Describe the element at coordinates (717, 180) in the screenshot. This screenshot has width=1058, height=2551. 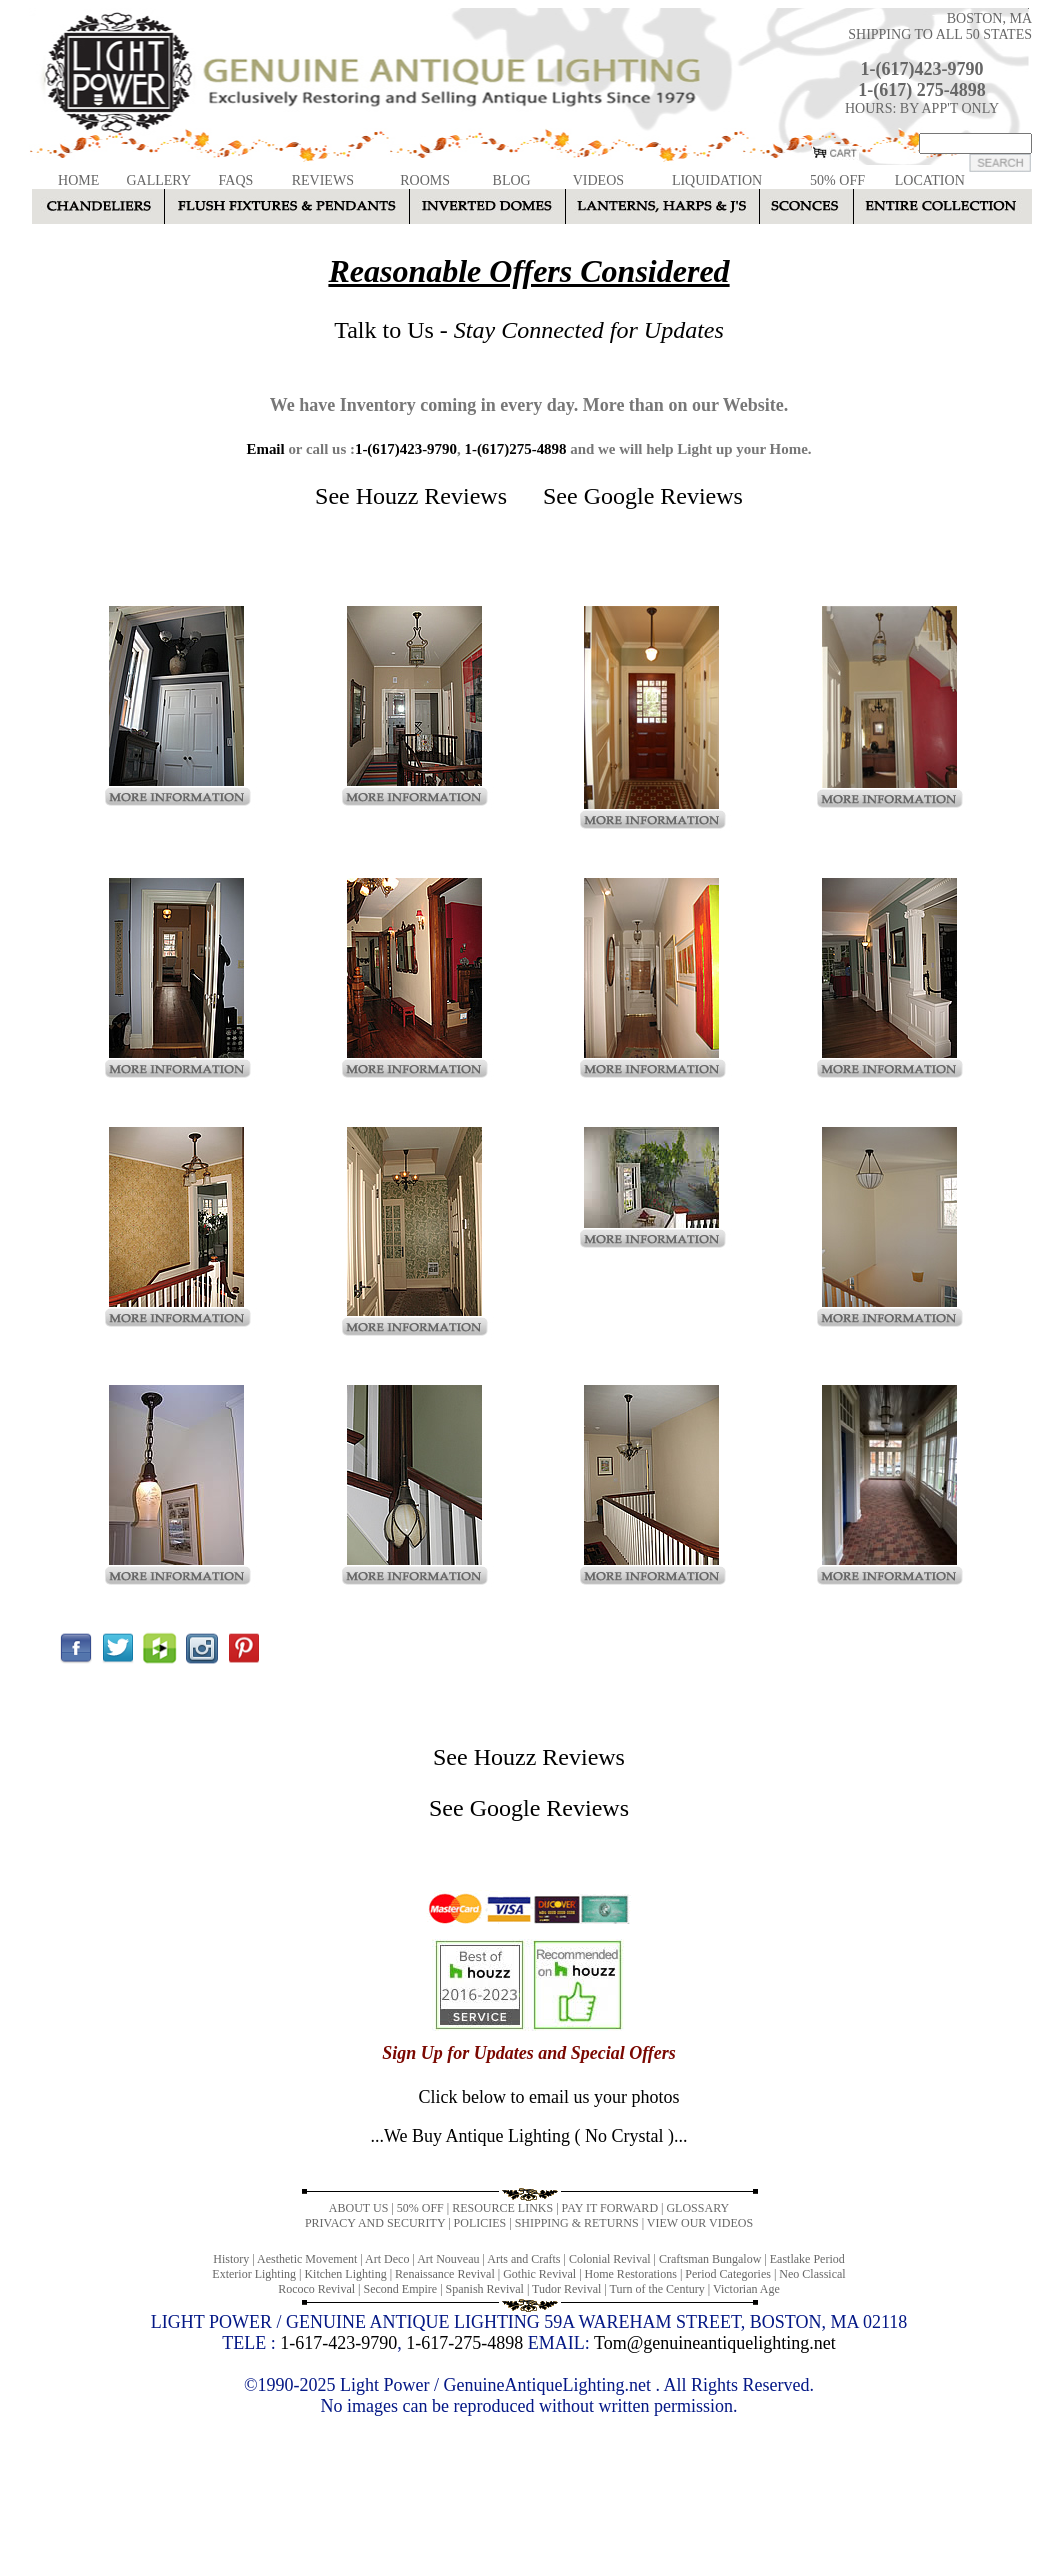
I see `LIQUIDATION` at that location.